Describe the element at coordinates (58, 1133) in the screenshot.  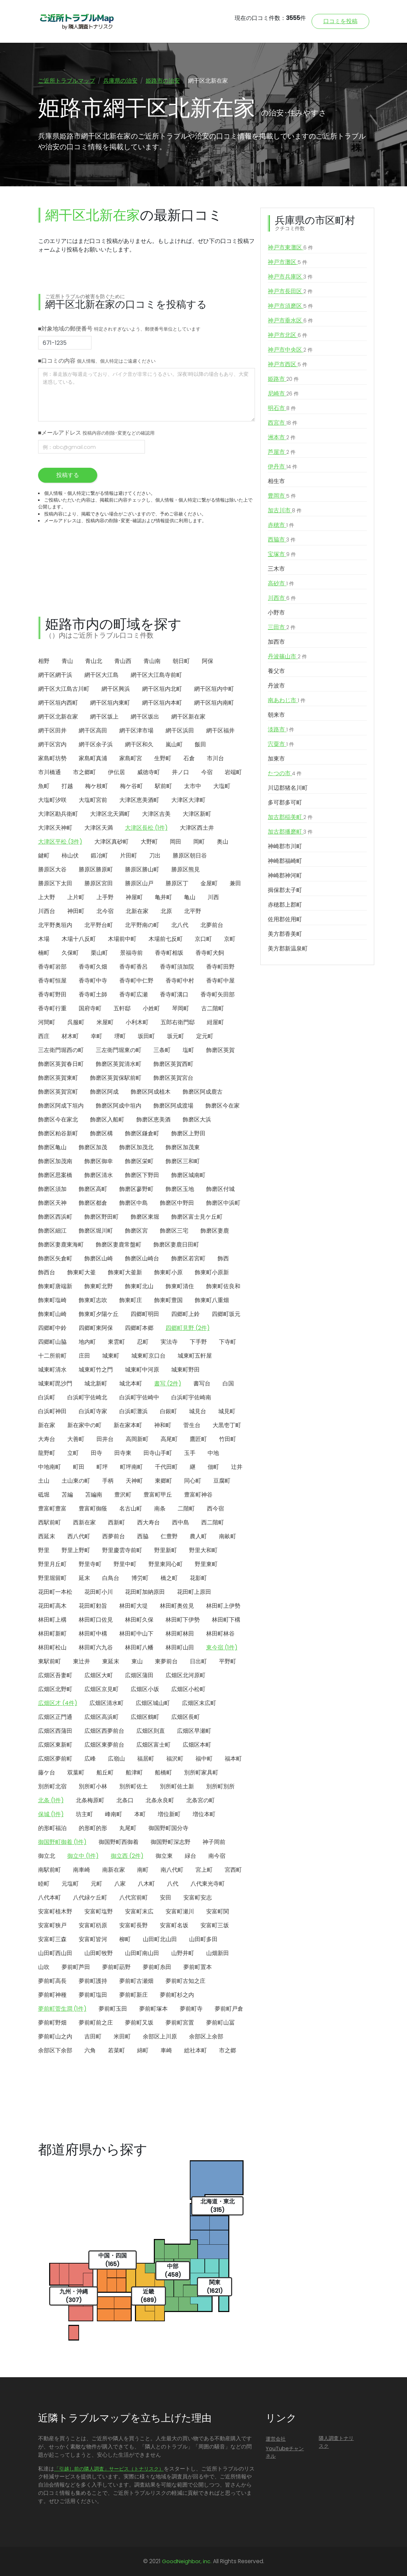
I see `飾磨区粕谷新町` at that location.